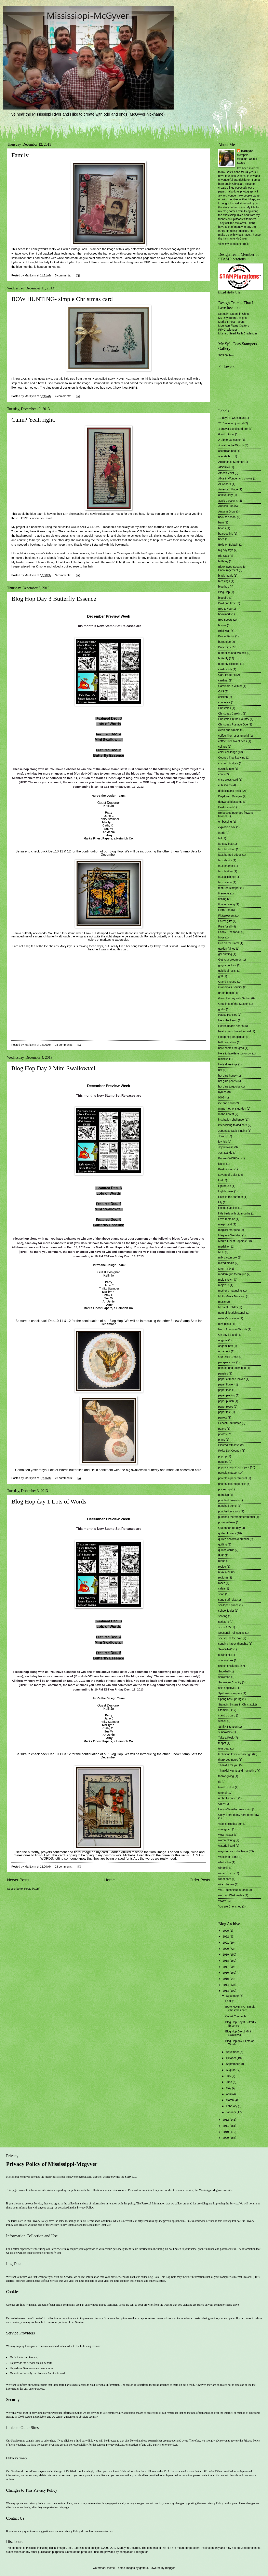 Image resolution: width=268 pixels, height=2576 pixels. Describe the element at coordinates (226, 1395) in the screenshot. I see `paper piecing` at that location.